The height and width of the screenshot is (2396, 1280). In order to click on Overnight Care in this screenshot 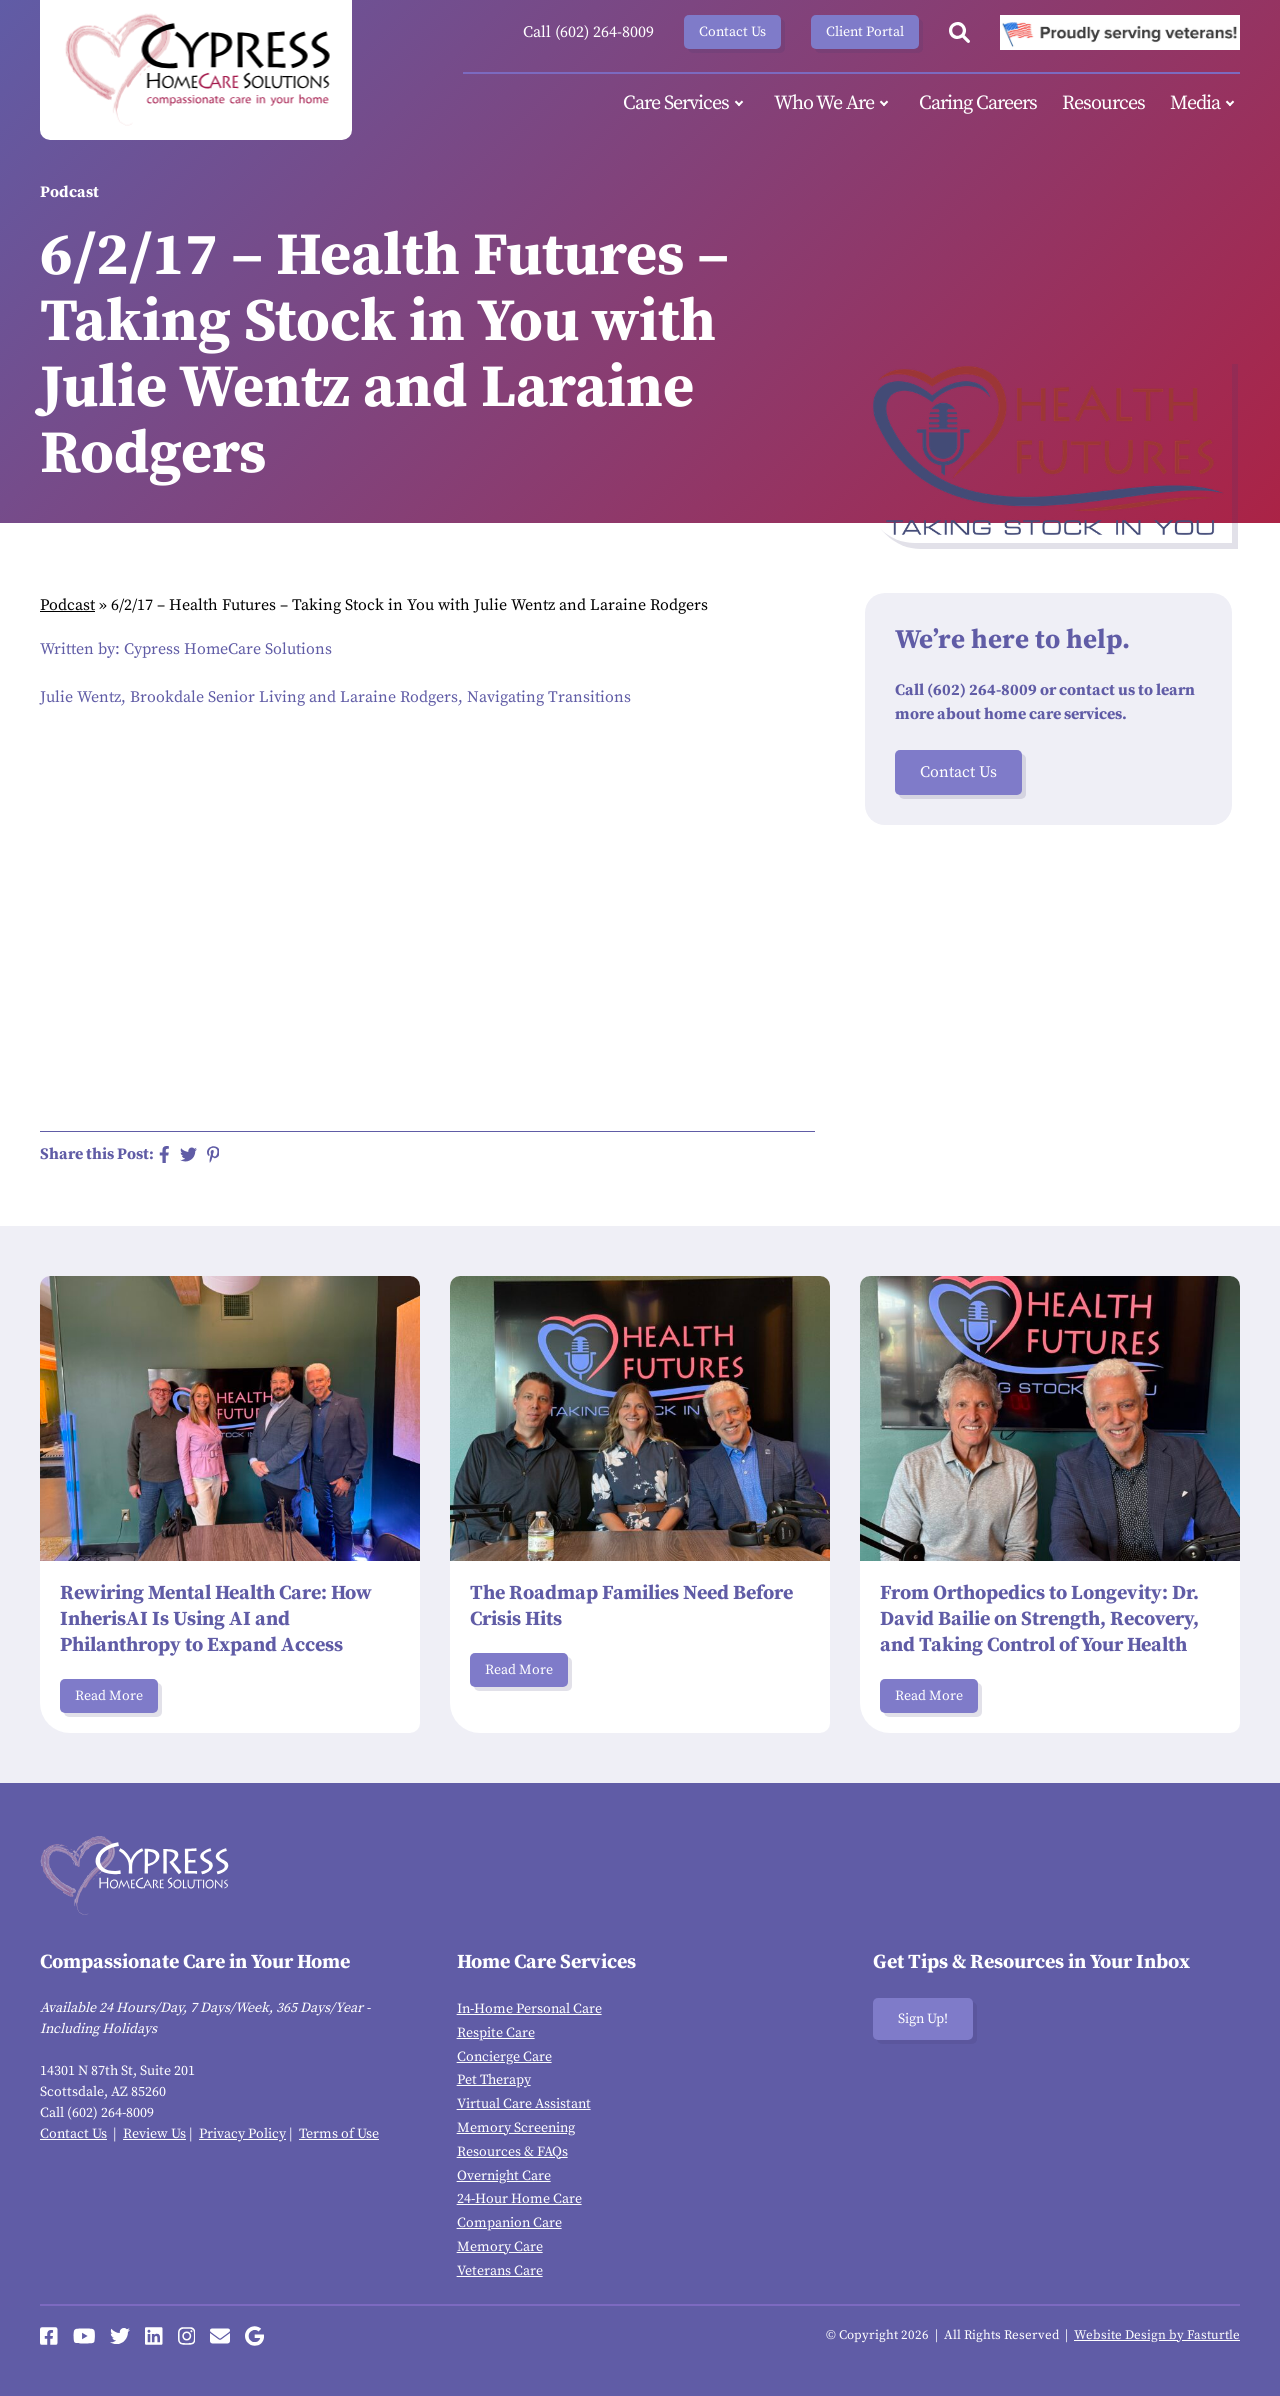, I will do `click(504, 2176)`.